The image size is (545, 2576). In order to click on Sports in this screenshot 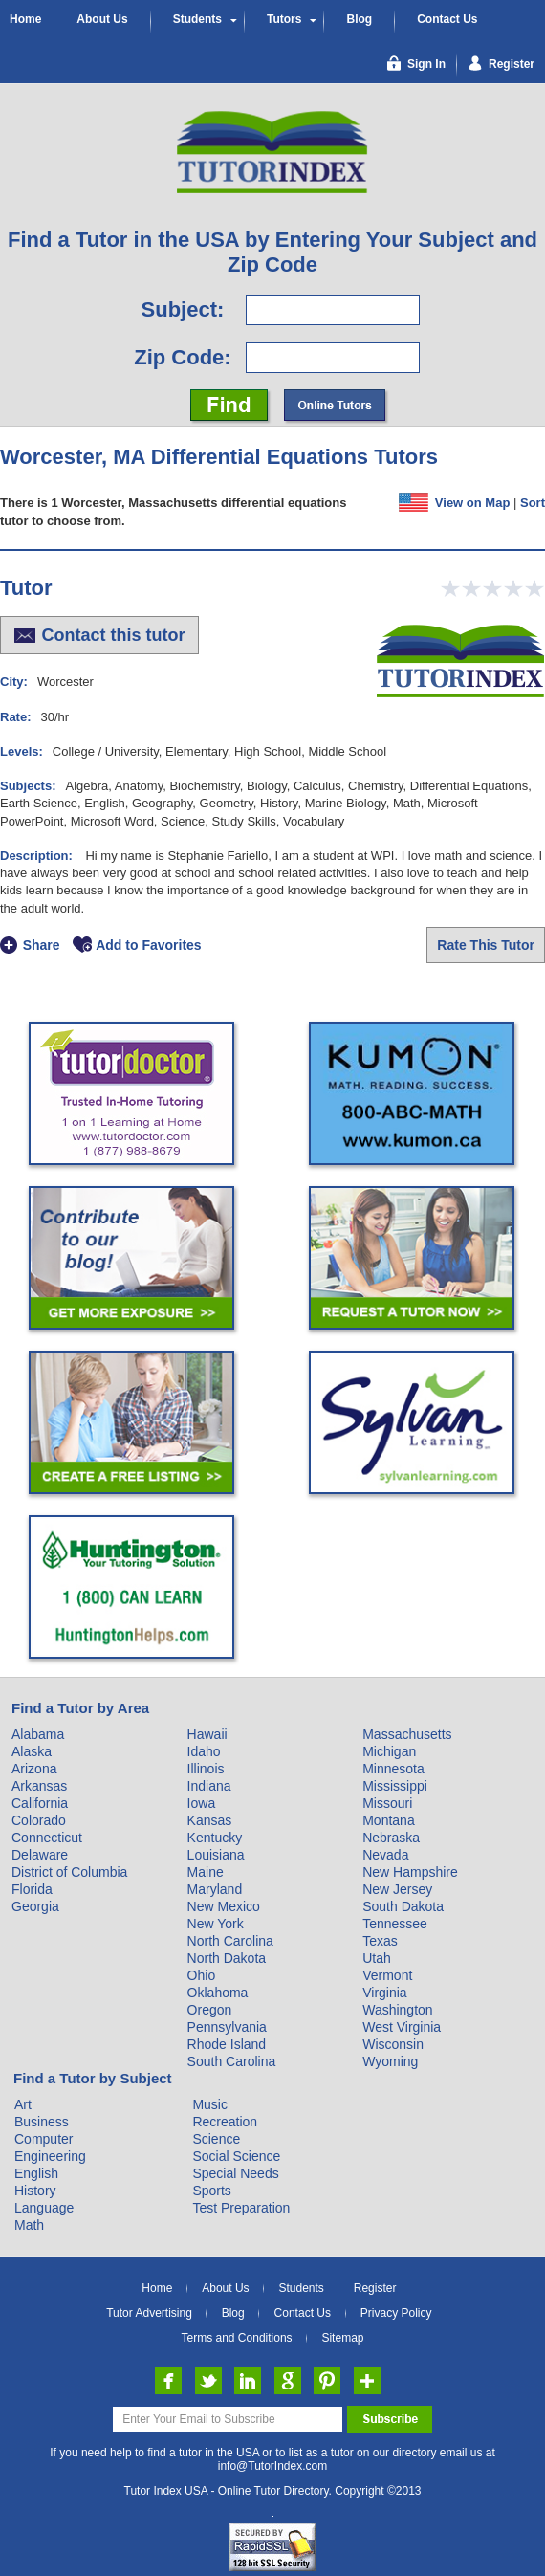, I will do `click(211, 2190)`.